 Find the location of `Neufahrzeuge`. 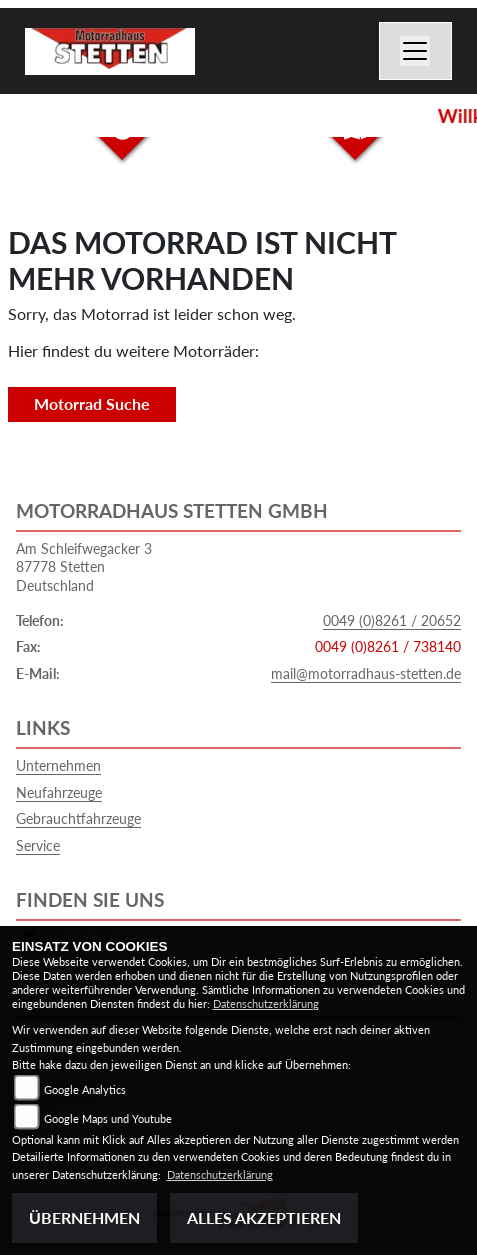

Neufahrzeuge is located at coordinates (59, 792).